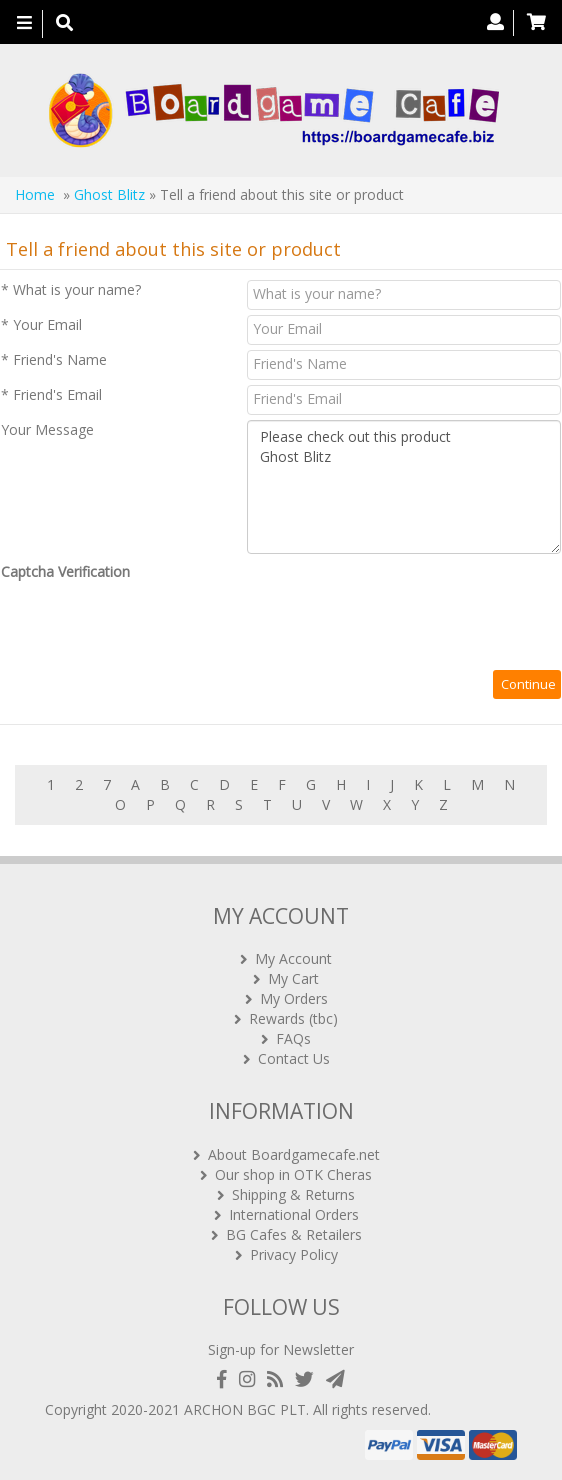 The image size is (562, 1480). What do you see at coordinates (293, 1174) in the screenshot?
I see `Our shop in OTK Cheras` at bounding box center [293, 1174].